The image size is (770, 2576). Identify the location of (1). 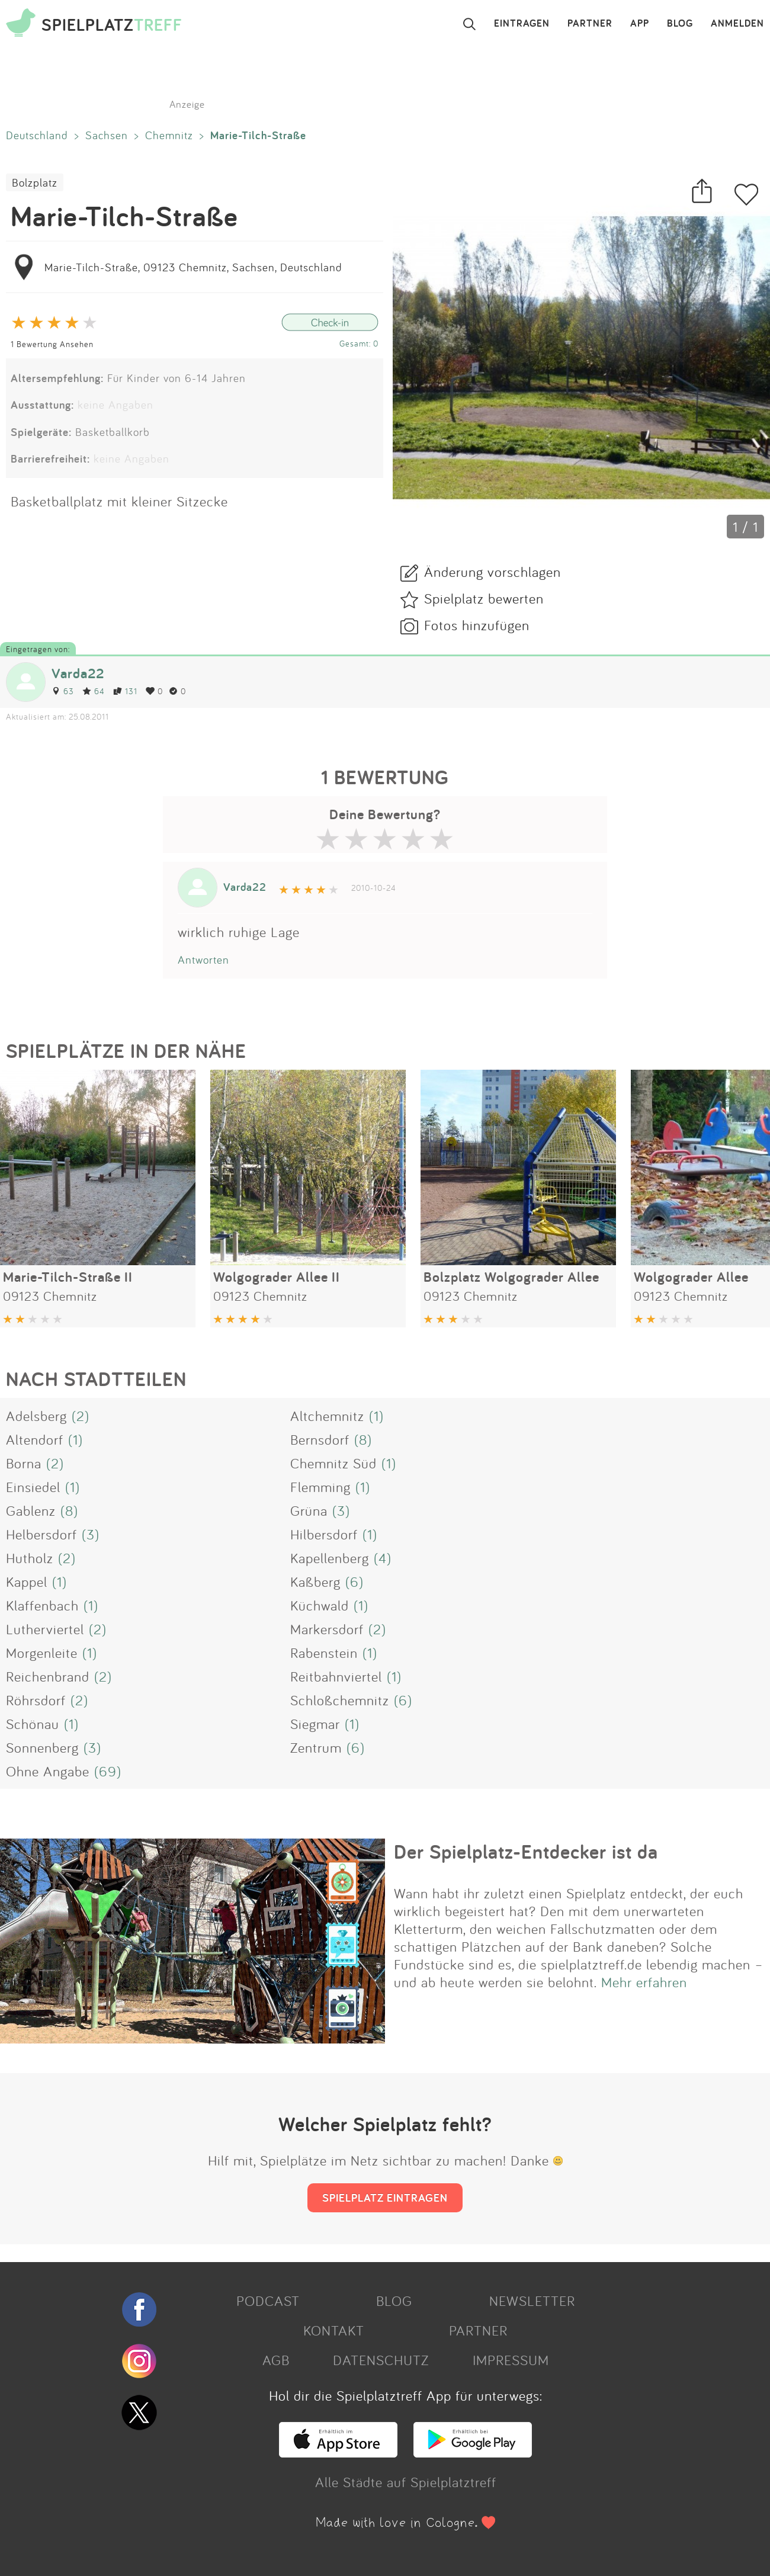
(376, 1416).